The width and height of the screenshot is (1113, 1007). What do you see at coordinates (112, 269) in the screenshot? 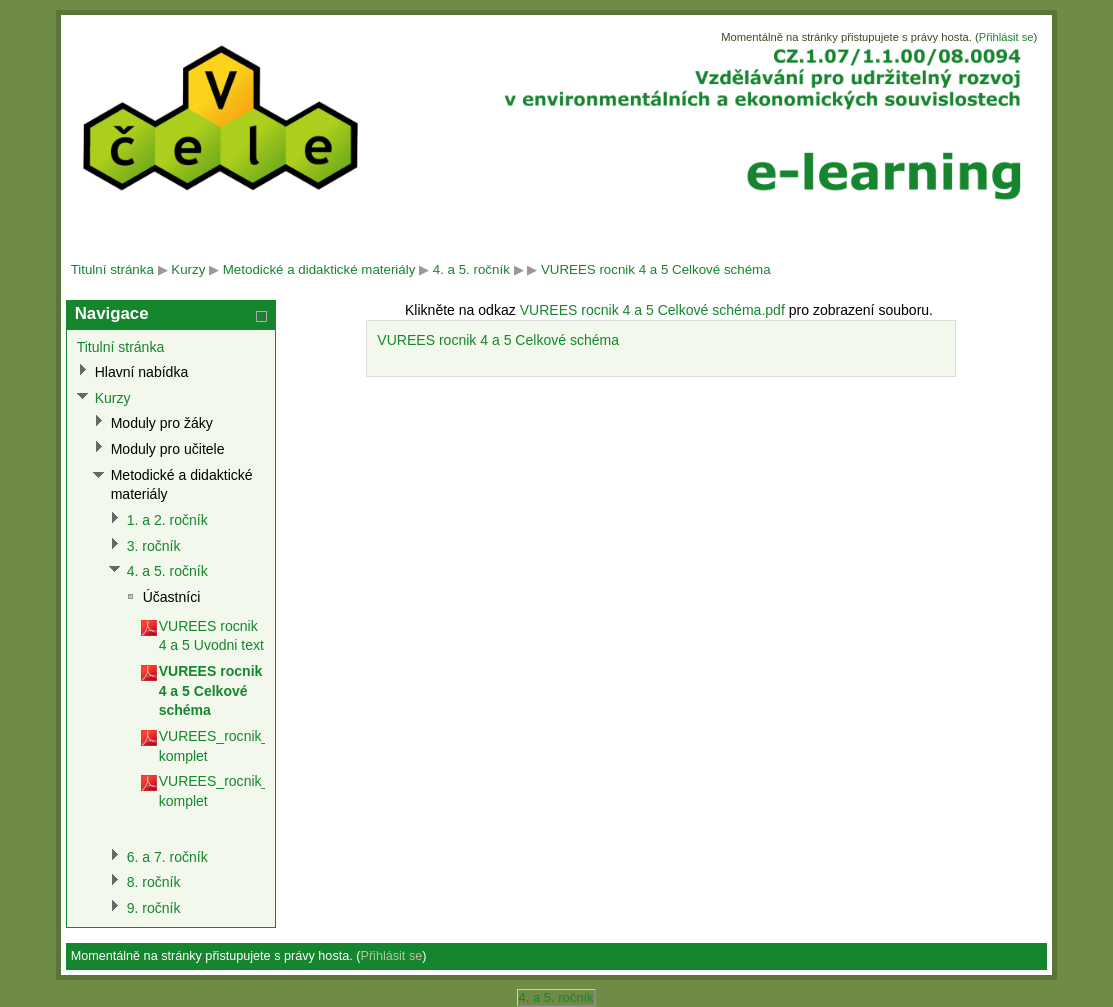
I see `Titulní stránka` at bounding box center [112, 269].